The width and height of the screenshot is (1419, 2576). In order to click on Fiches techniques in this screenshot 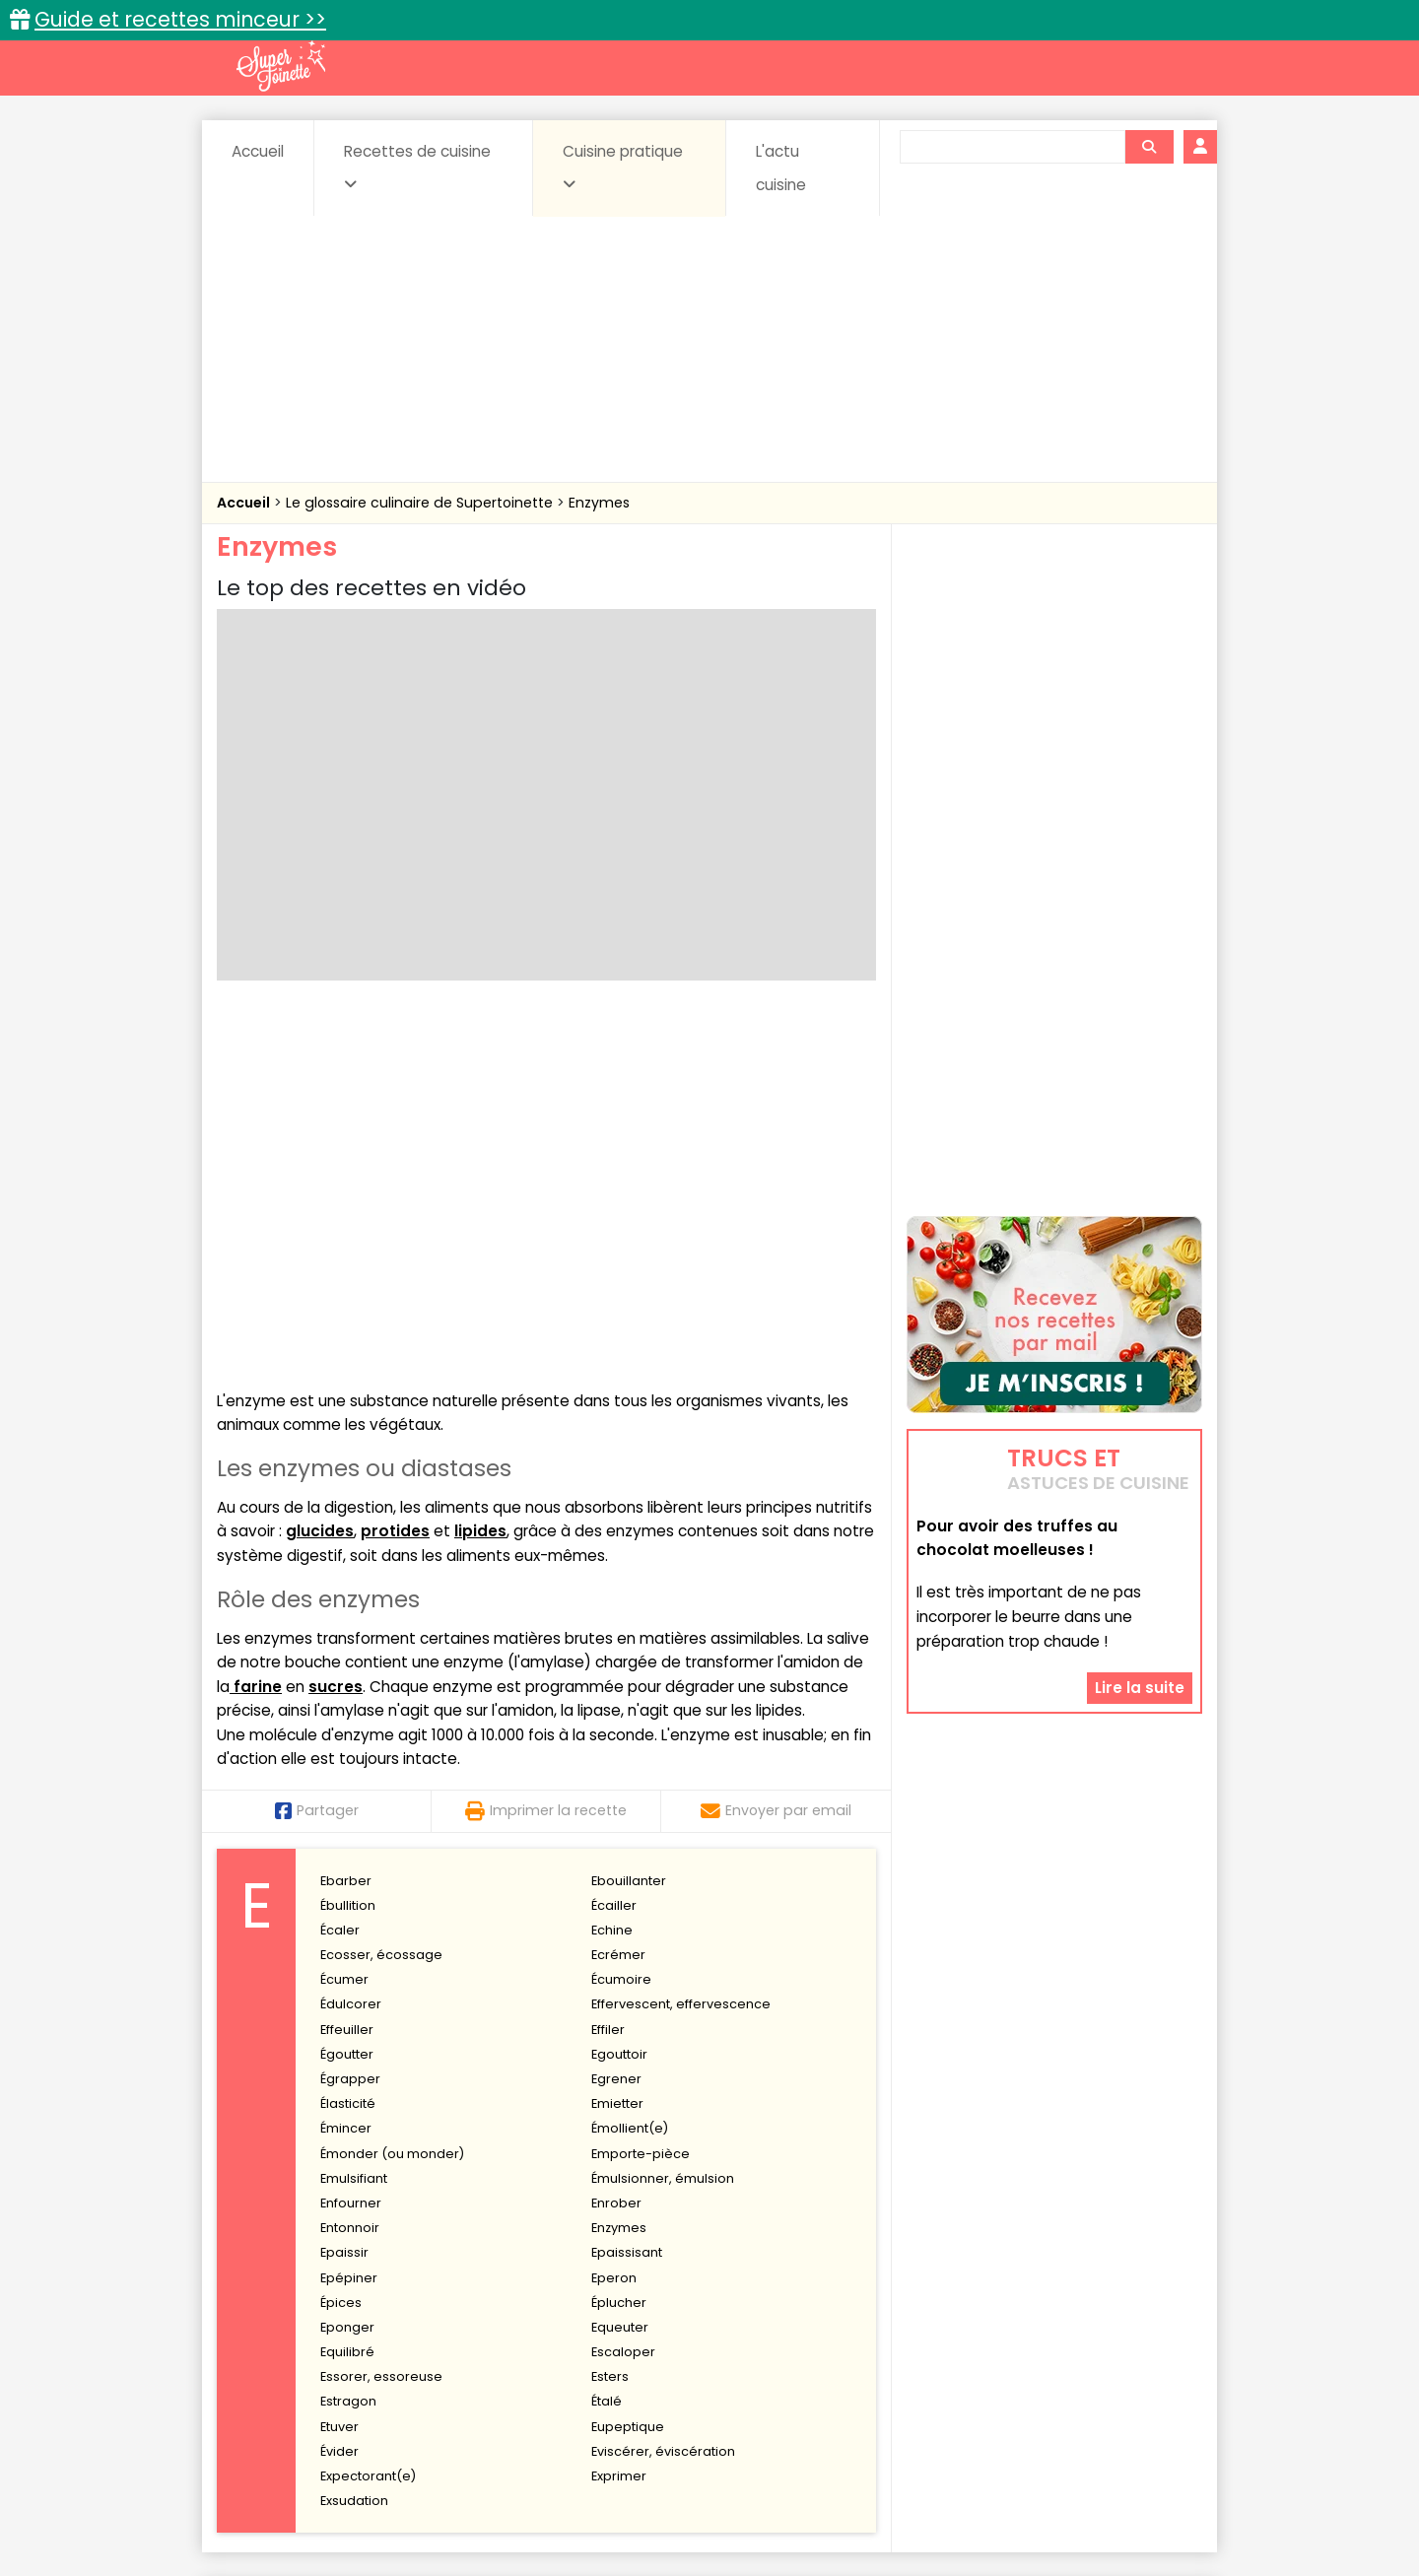, I will do `click(811, 2265)`.